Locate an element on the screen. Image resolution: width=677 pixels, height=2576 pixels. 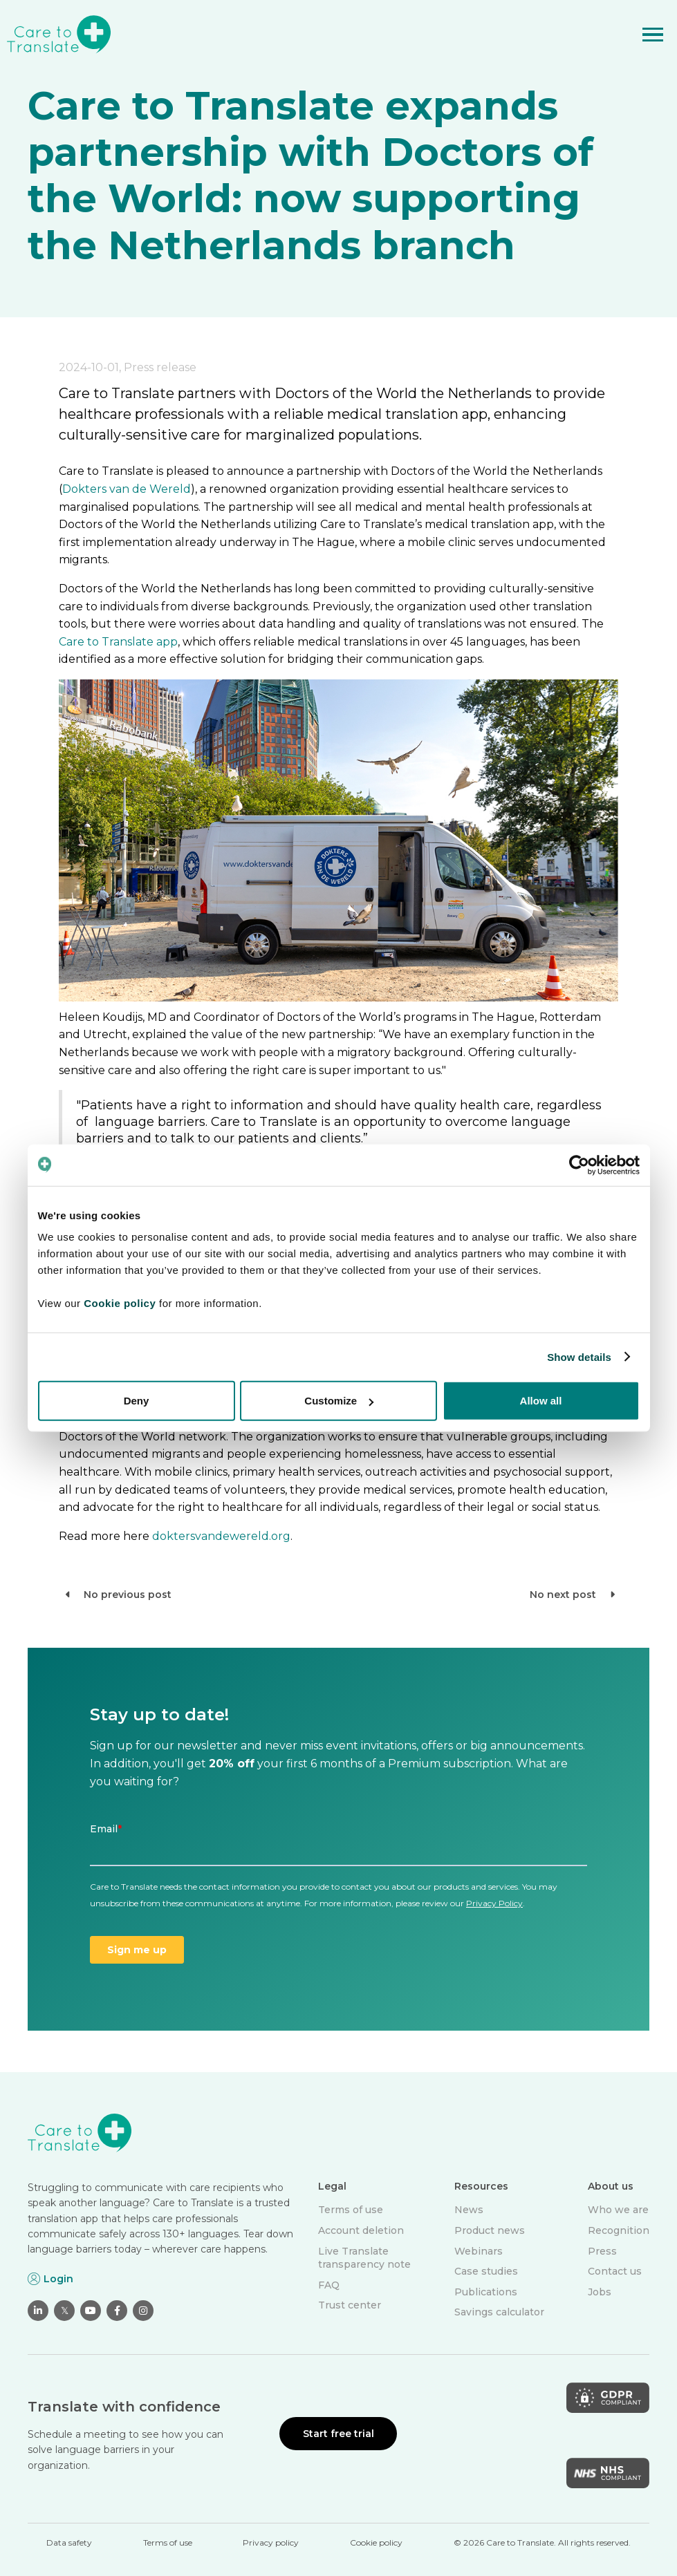
Contact us is located at coordinates (615, 2271).